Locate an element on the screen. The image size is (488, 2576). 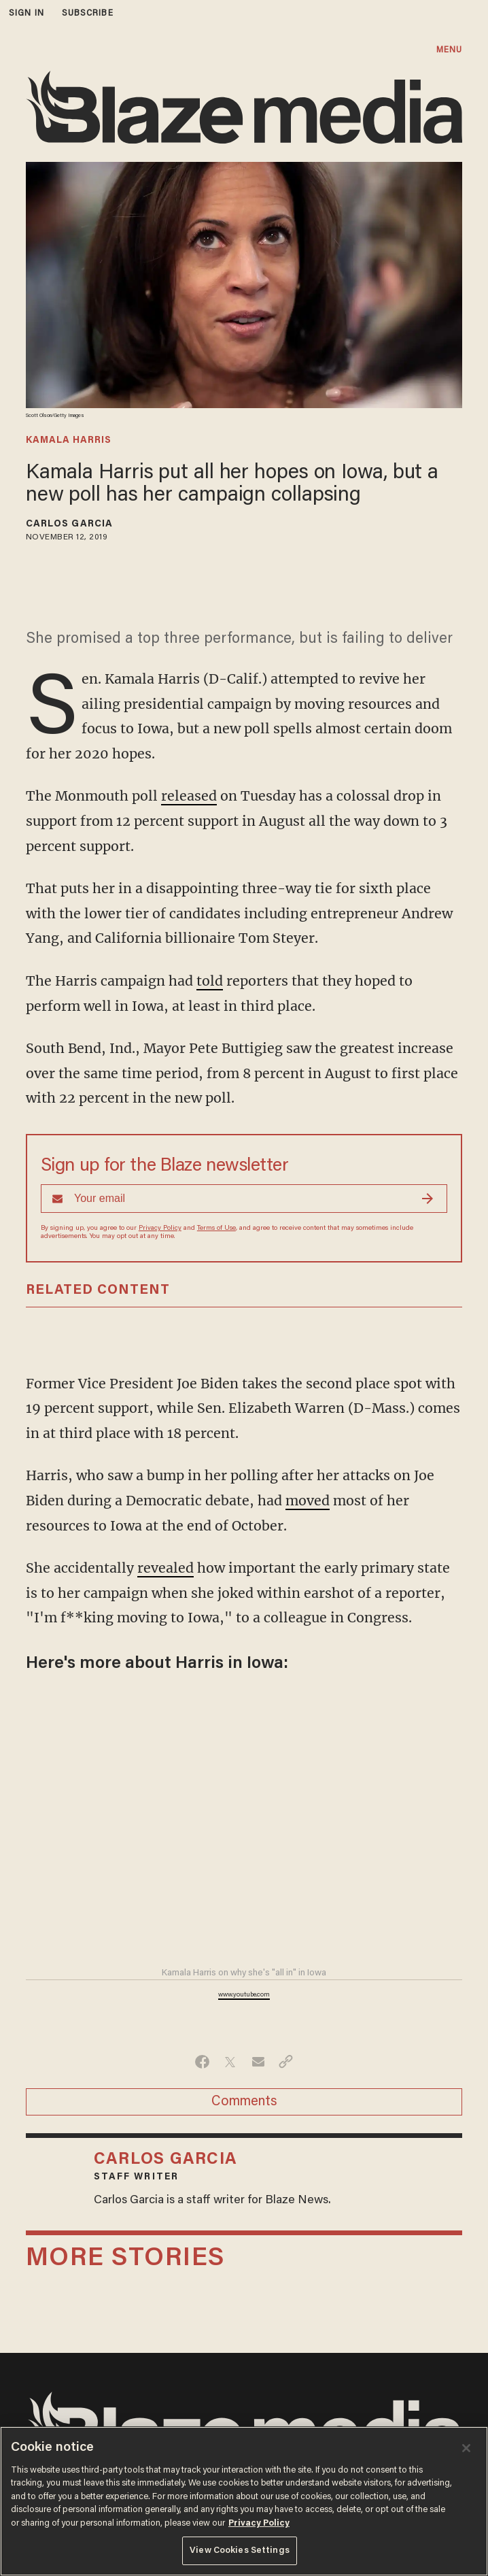
Privacy Policy is located at coordinates (160, 1228).